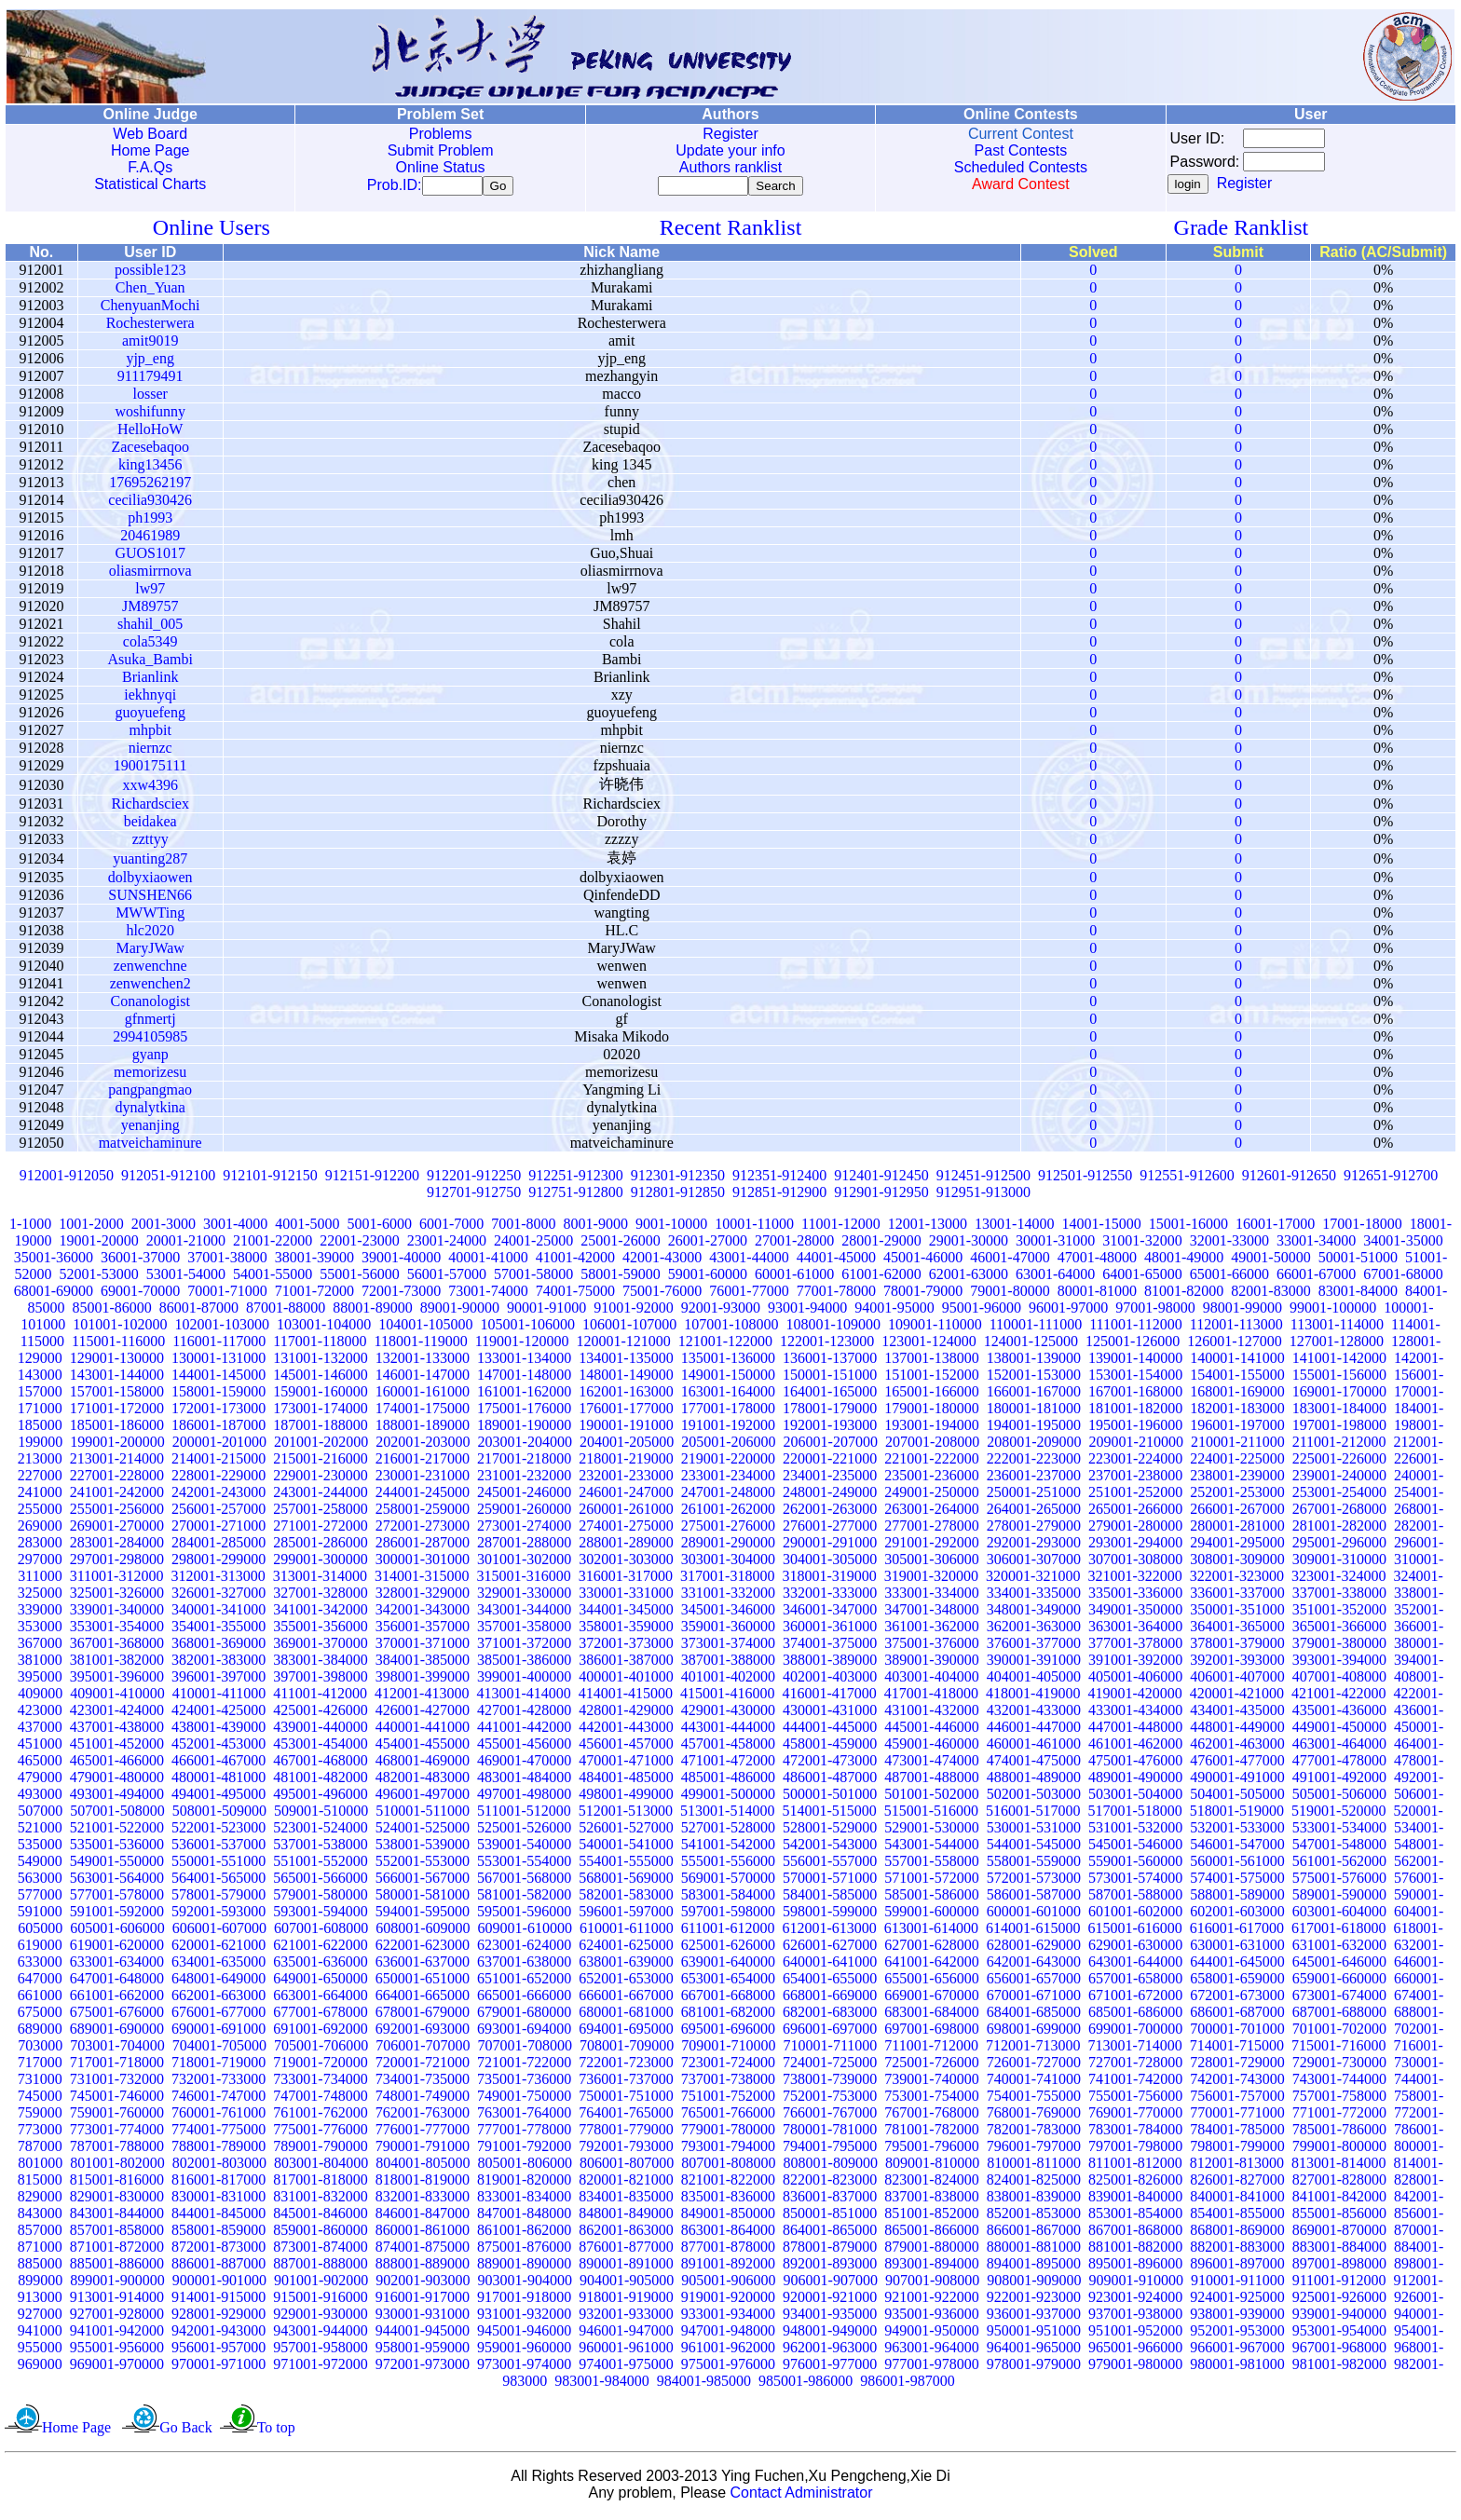 The height and width of the screenshot is (2520, 1461). What do you see at coordinates (830, 1596) in the screenshot?
I see `332001-333000` at bounding box center [830, 1596].